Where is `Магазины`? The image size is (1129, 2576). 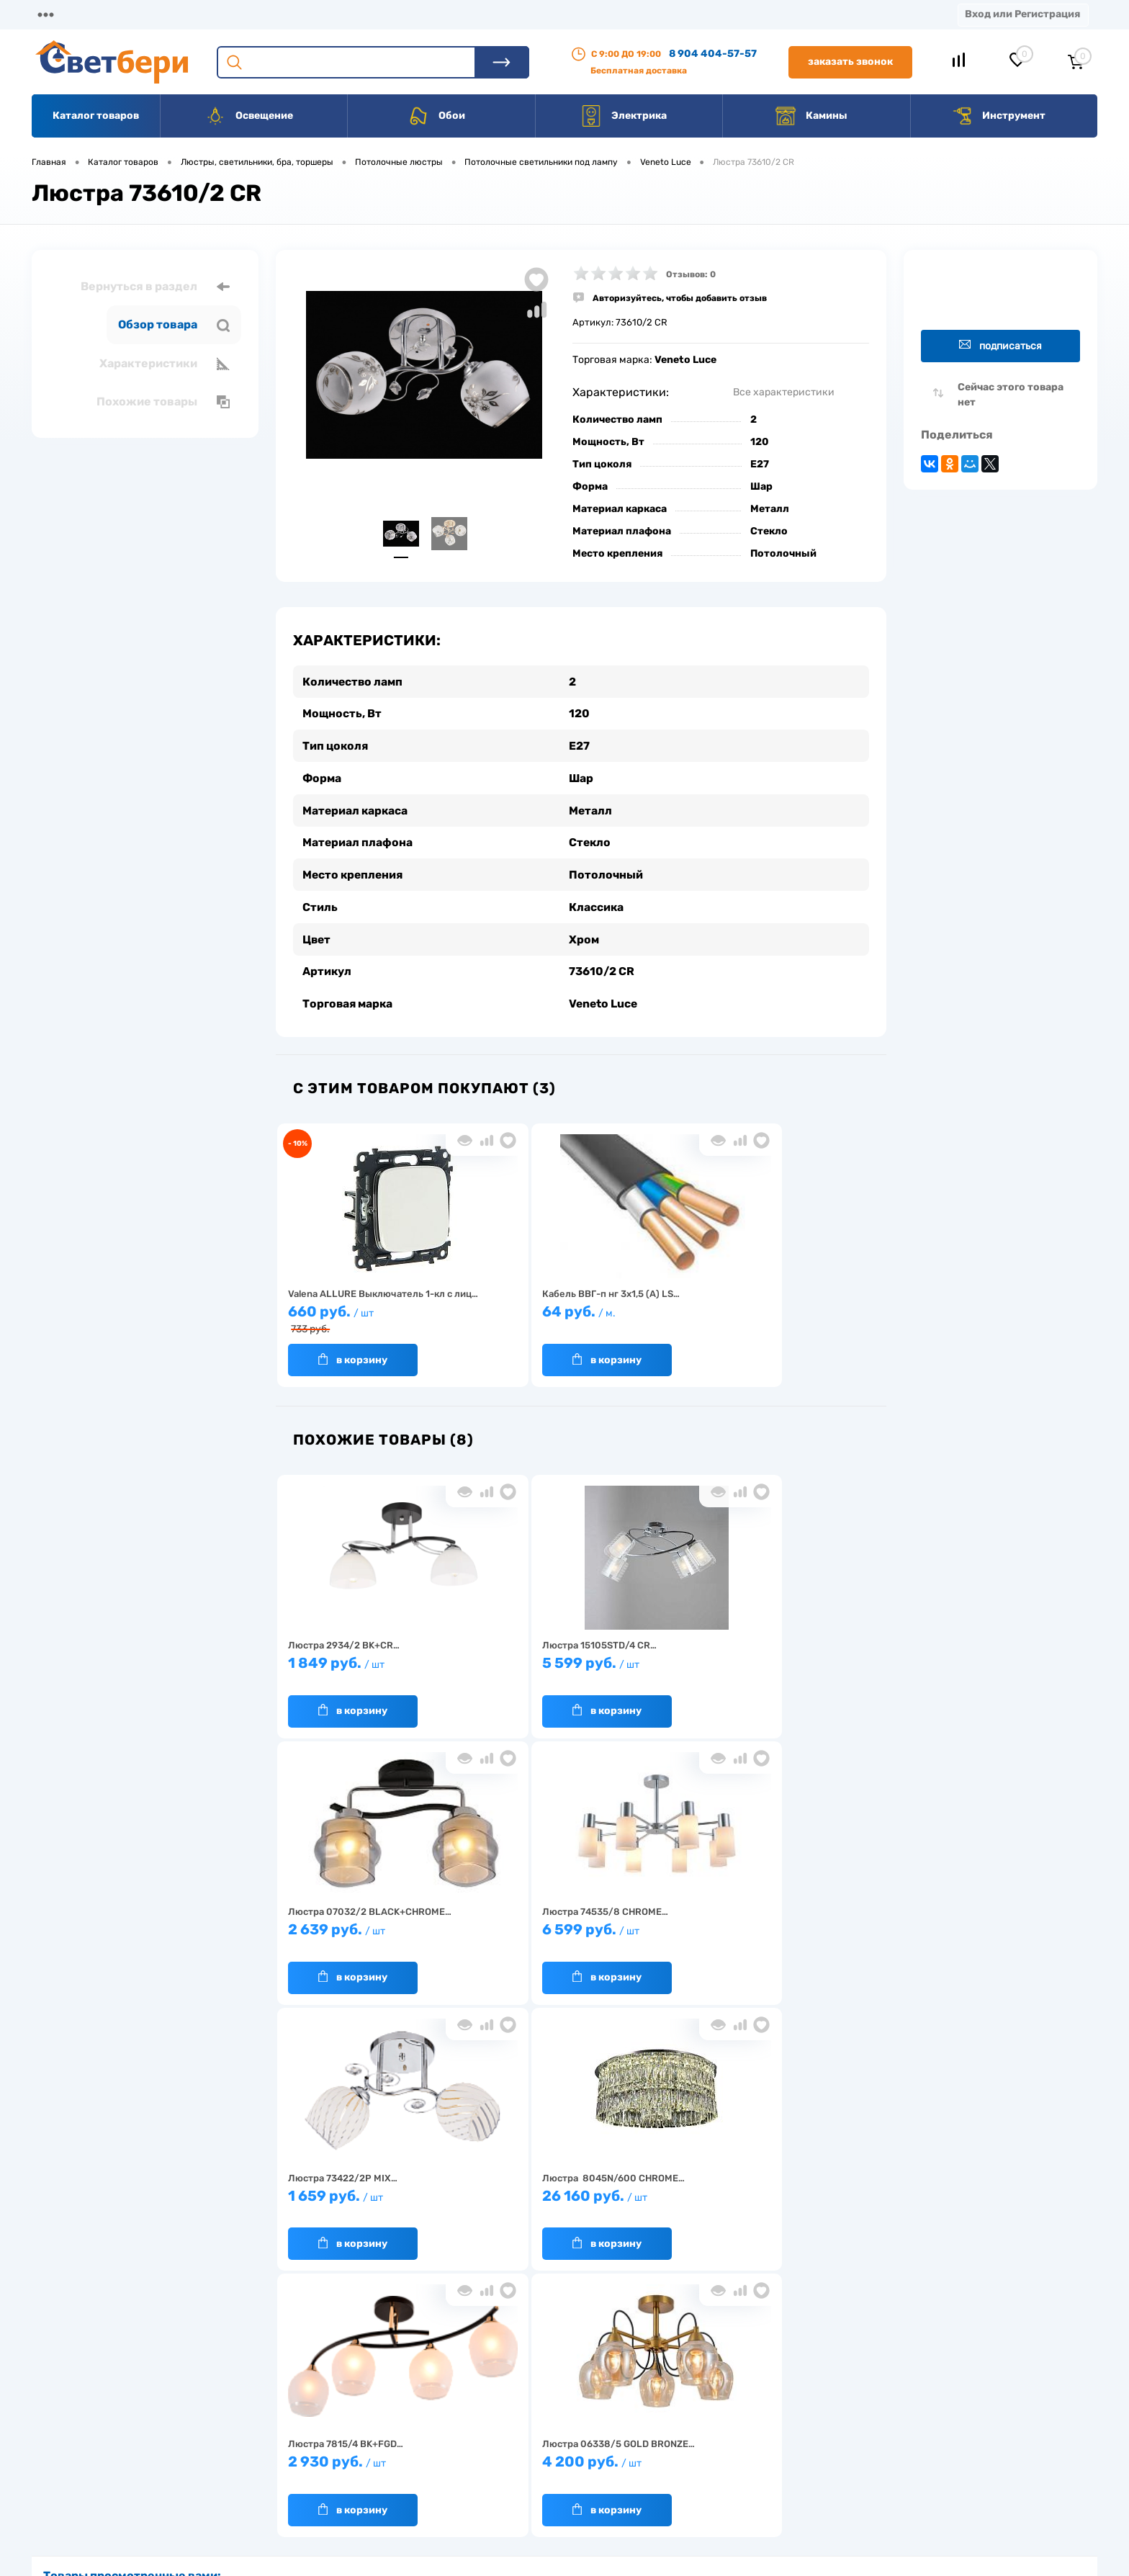 Магазины is located at coordinates (58, 14).